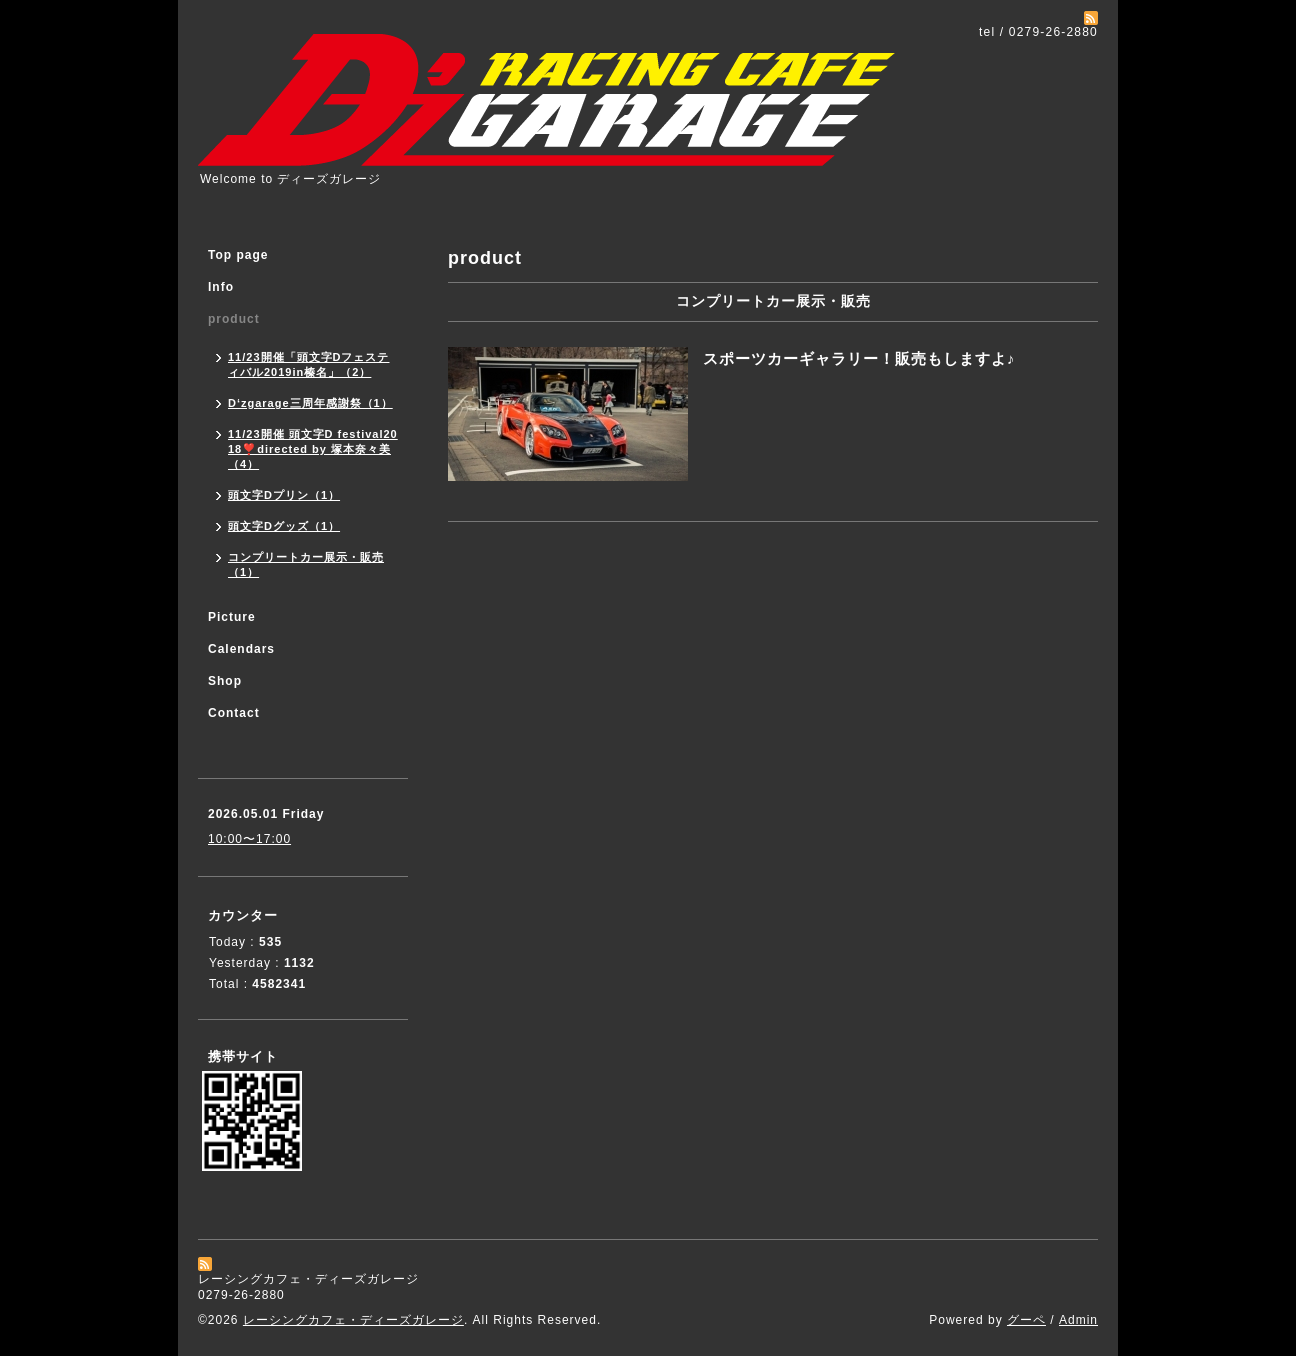 The height and width of the screenshot is (1356, 1296). Describe the element at coordinates (1078, 1320) in the screenshot. I see `Admin` at that location.